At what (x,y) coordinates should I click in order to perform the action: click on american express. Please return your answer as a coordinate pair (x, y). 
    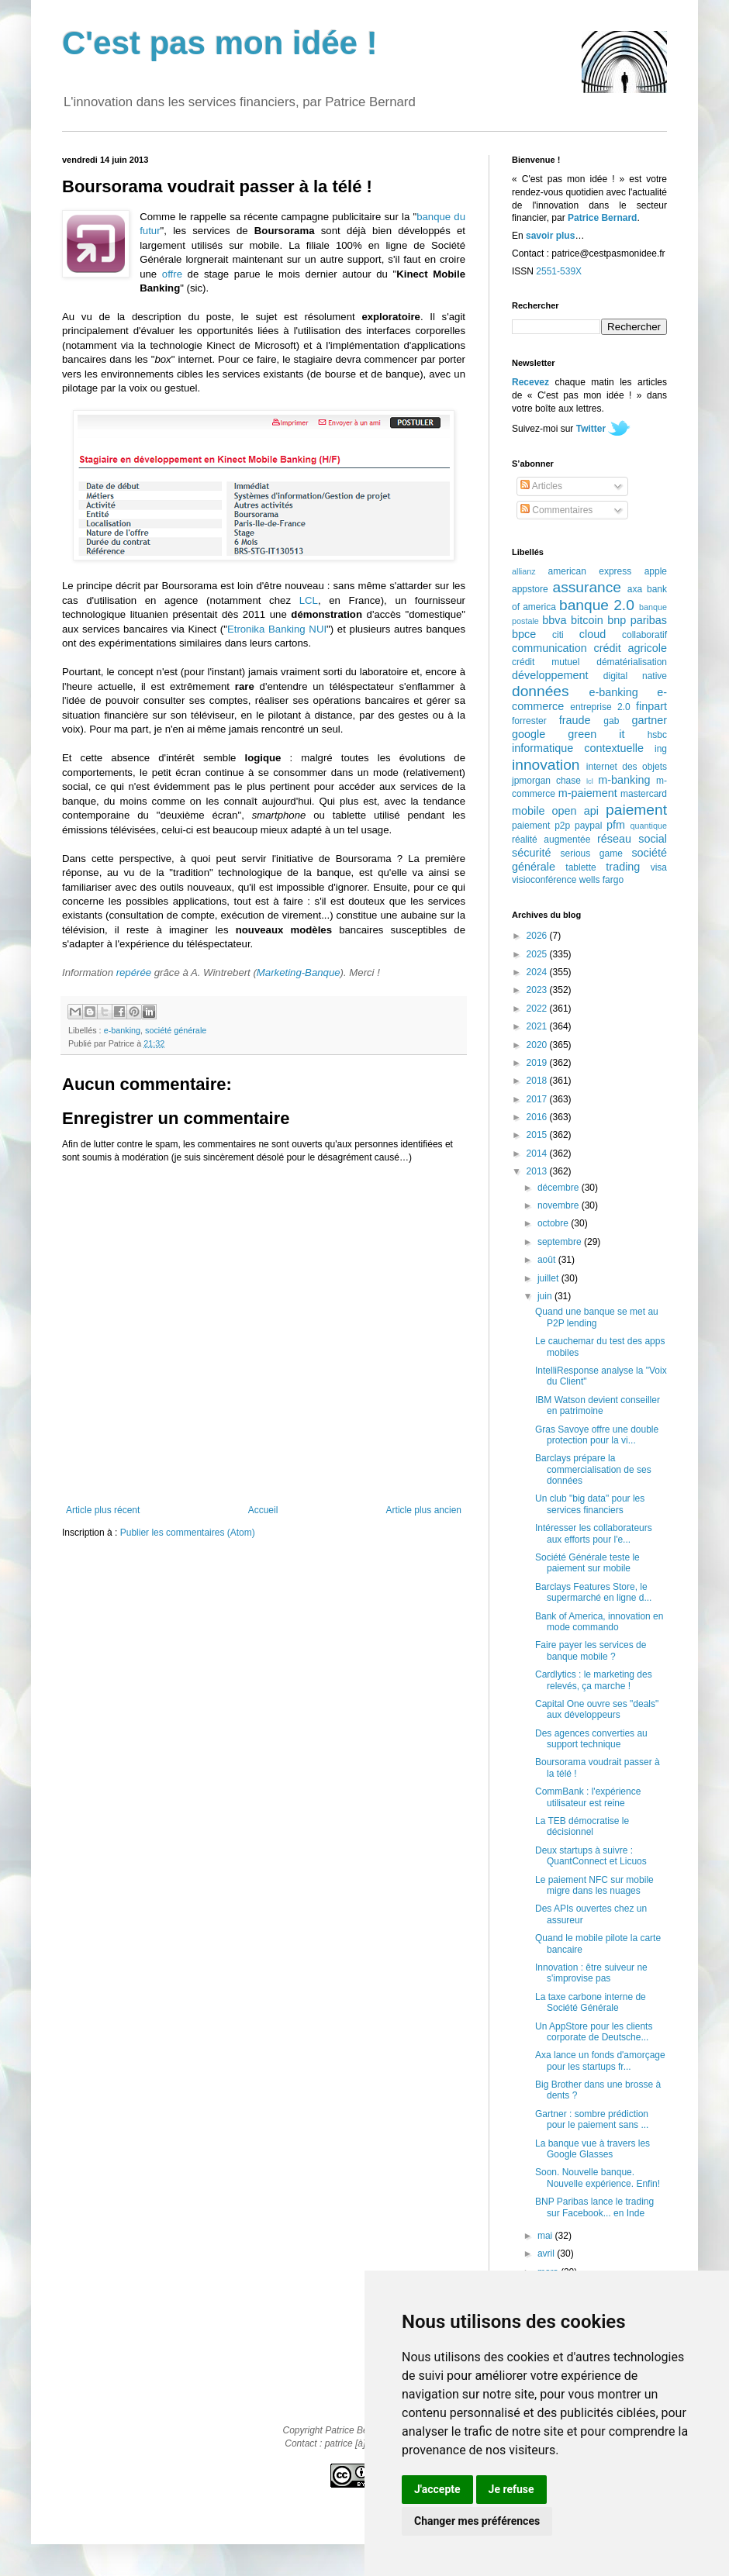
    Looking at the image, I should click on (590, 571).